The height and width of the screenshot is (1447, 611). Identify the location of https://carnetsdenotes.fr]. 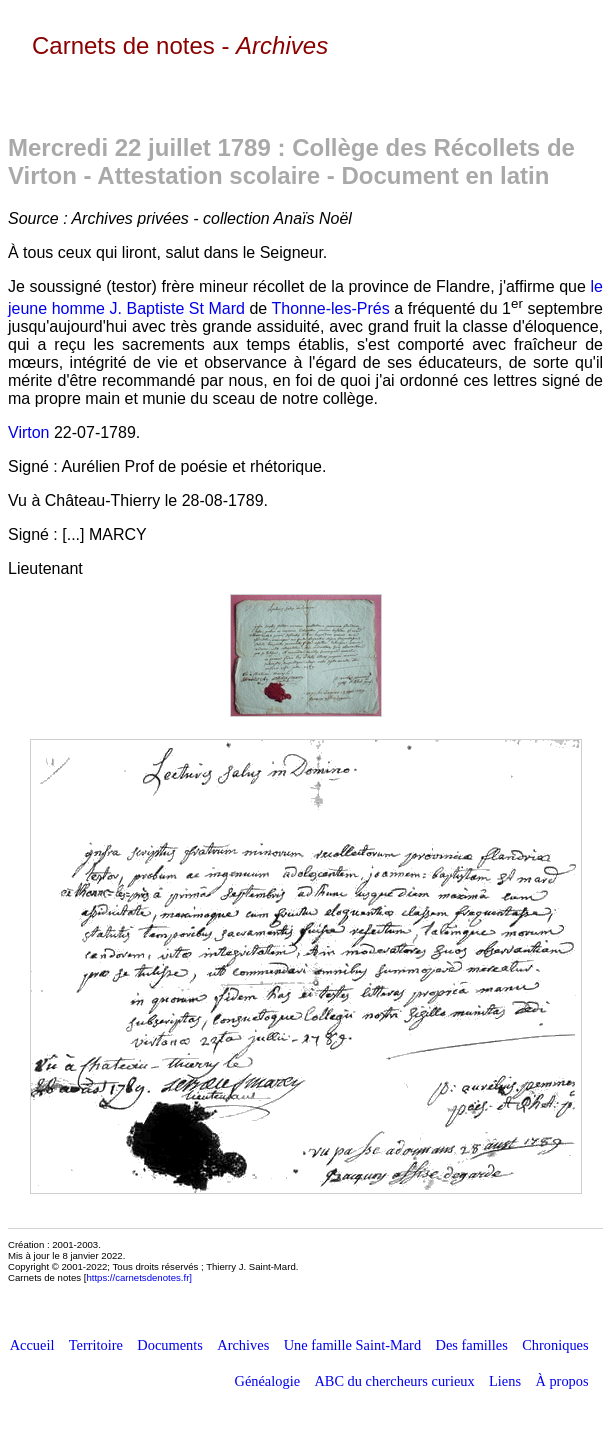
(139, 1277).